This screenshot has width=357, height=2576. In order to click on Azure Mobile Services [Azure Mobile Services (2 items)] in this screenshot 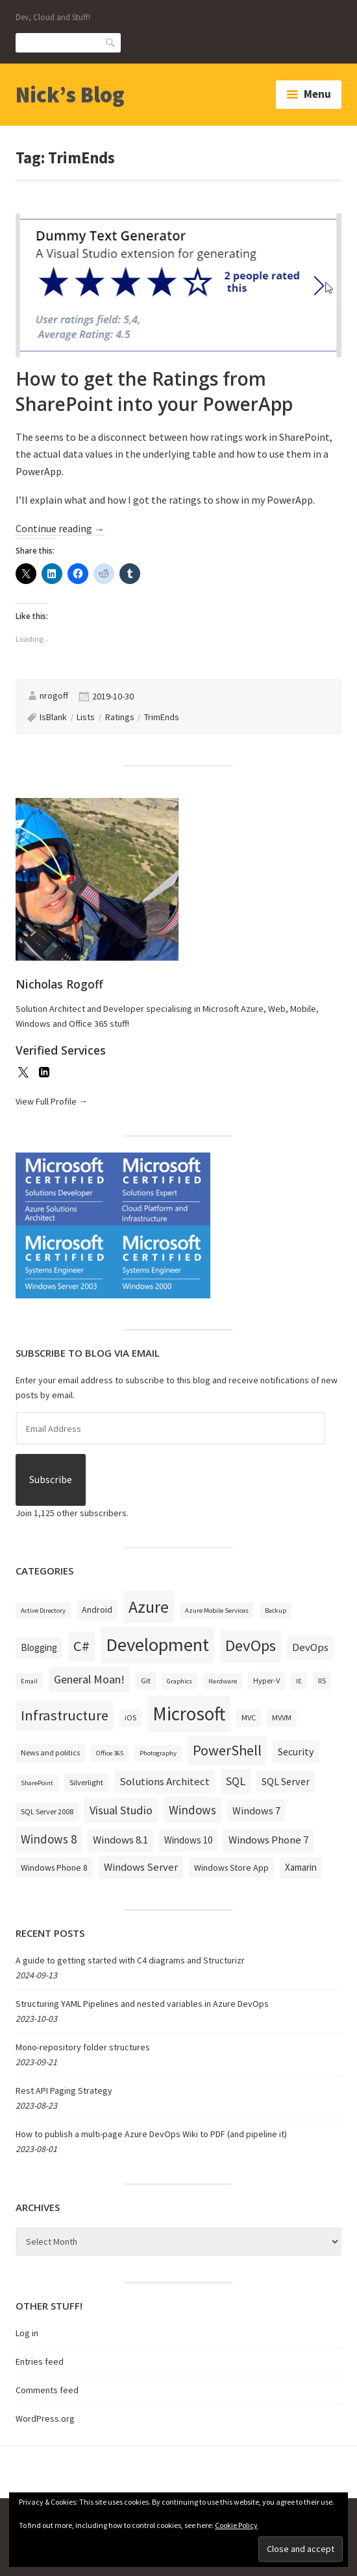, I will do `click(217, 1610)`.